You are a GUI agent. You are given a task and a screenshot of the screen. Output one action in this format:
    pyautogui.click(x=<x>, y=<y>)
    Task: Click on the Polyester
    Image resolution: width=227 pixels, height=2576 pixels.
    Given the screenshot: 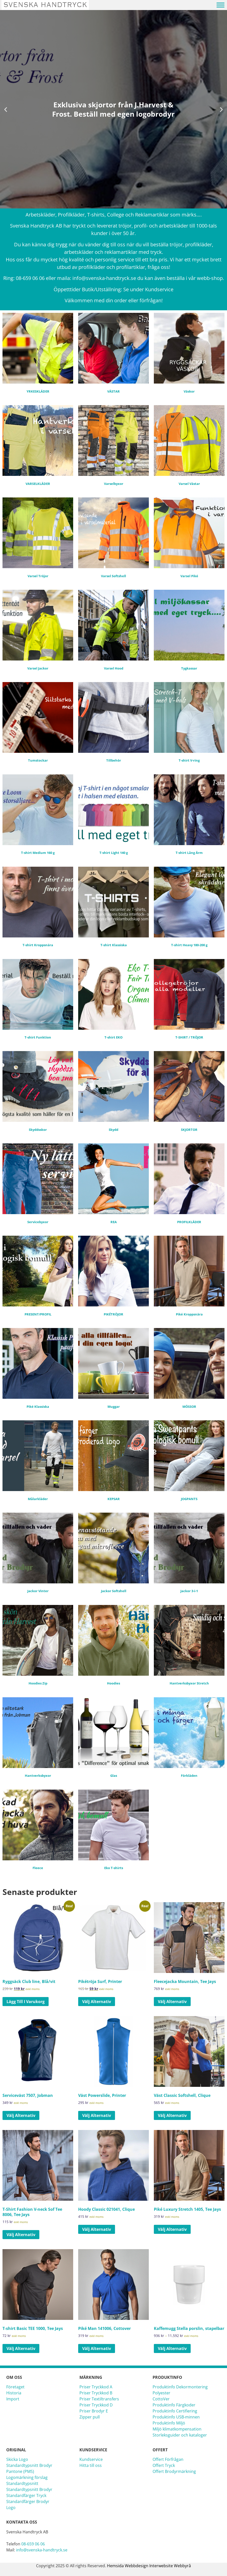 What is the action you would take?
    pyautogui.click(x=161, y=2393)
    